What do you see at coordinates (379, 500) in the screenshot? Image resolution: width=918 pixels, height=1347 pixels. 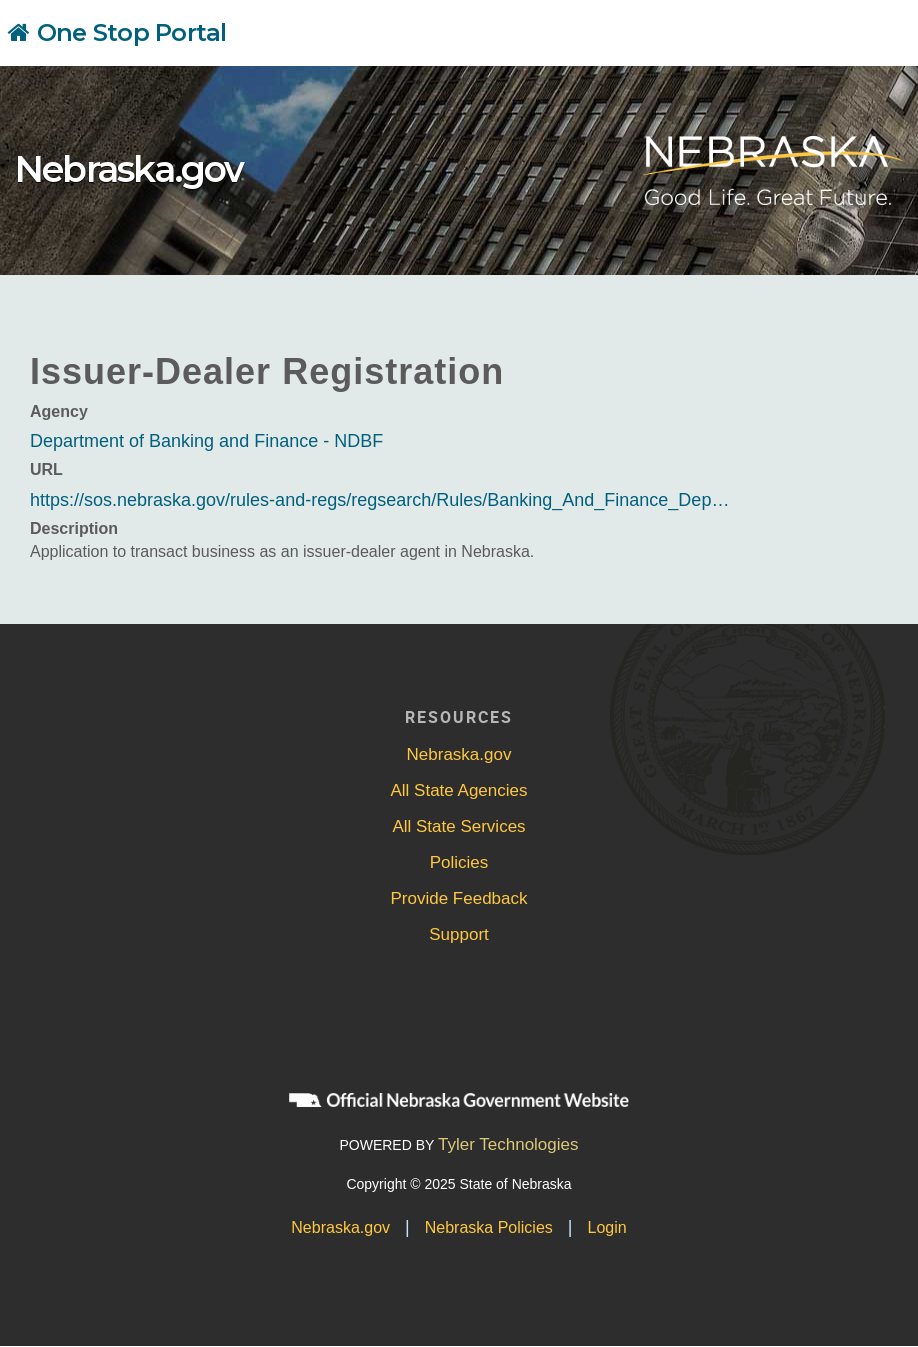 I see `https://sos.nebraska.gov/rules-and-regs/regsearch/Rules/Banking_And_Finance_Dep…` at bounding box center [379, 500].